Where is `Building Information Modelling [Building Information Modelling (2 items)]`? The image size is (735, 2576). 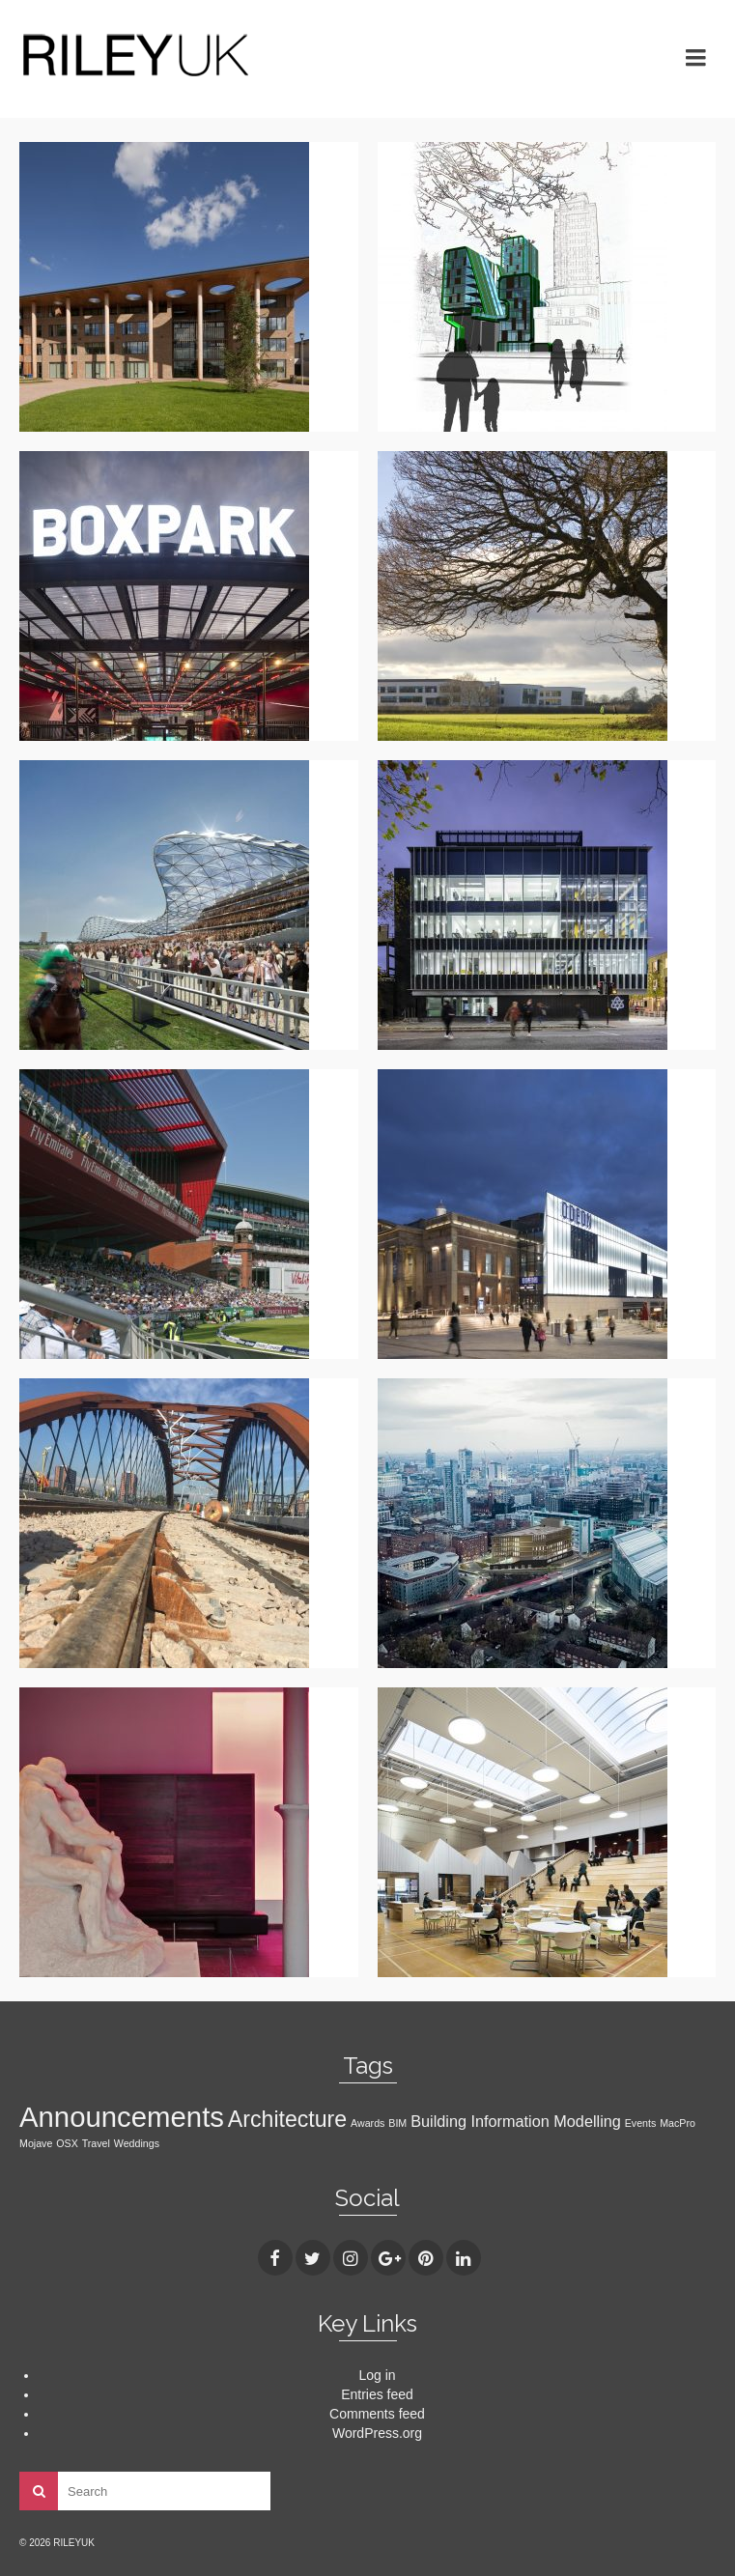 Building Information Modelling [Building Information Modelling (2 items)] is located at coordinates (515, 2121).